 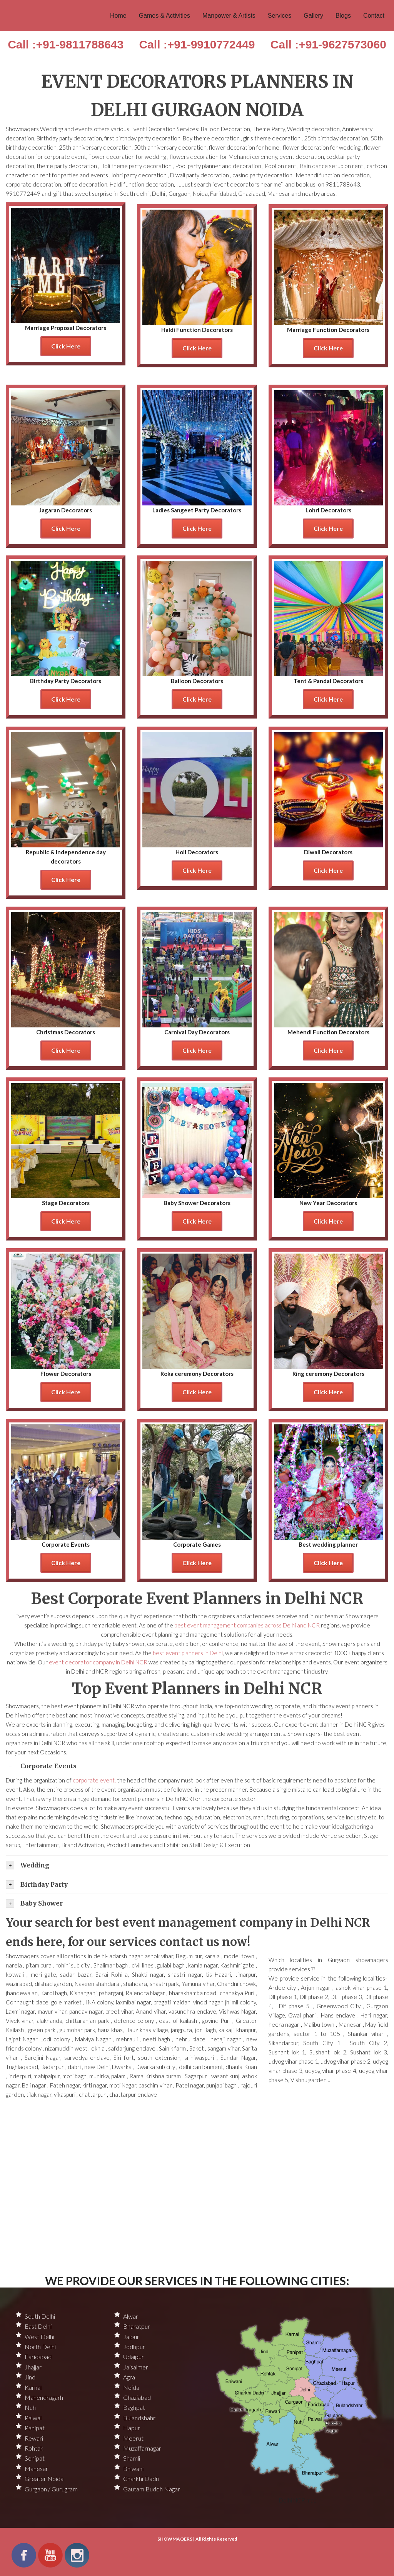 What do you see at coordinates (65, 346) in the screenshot?
I see `Click Here` at bounding box center [65, 346].